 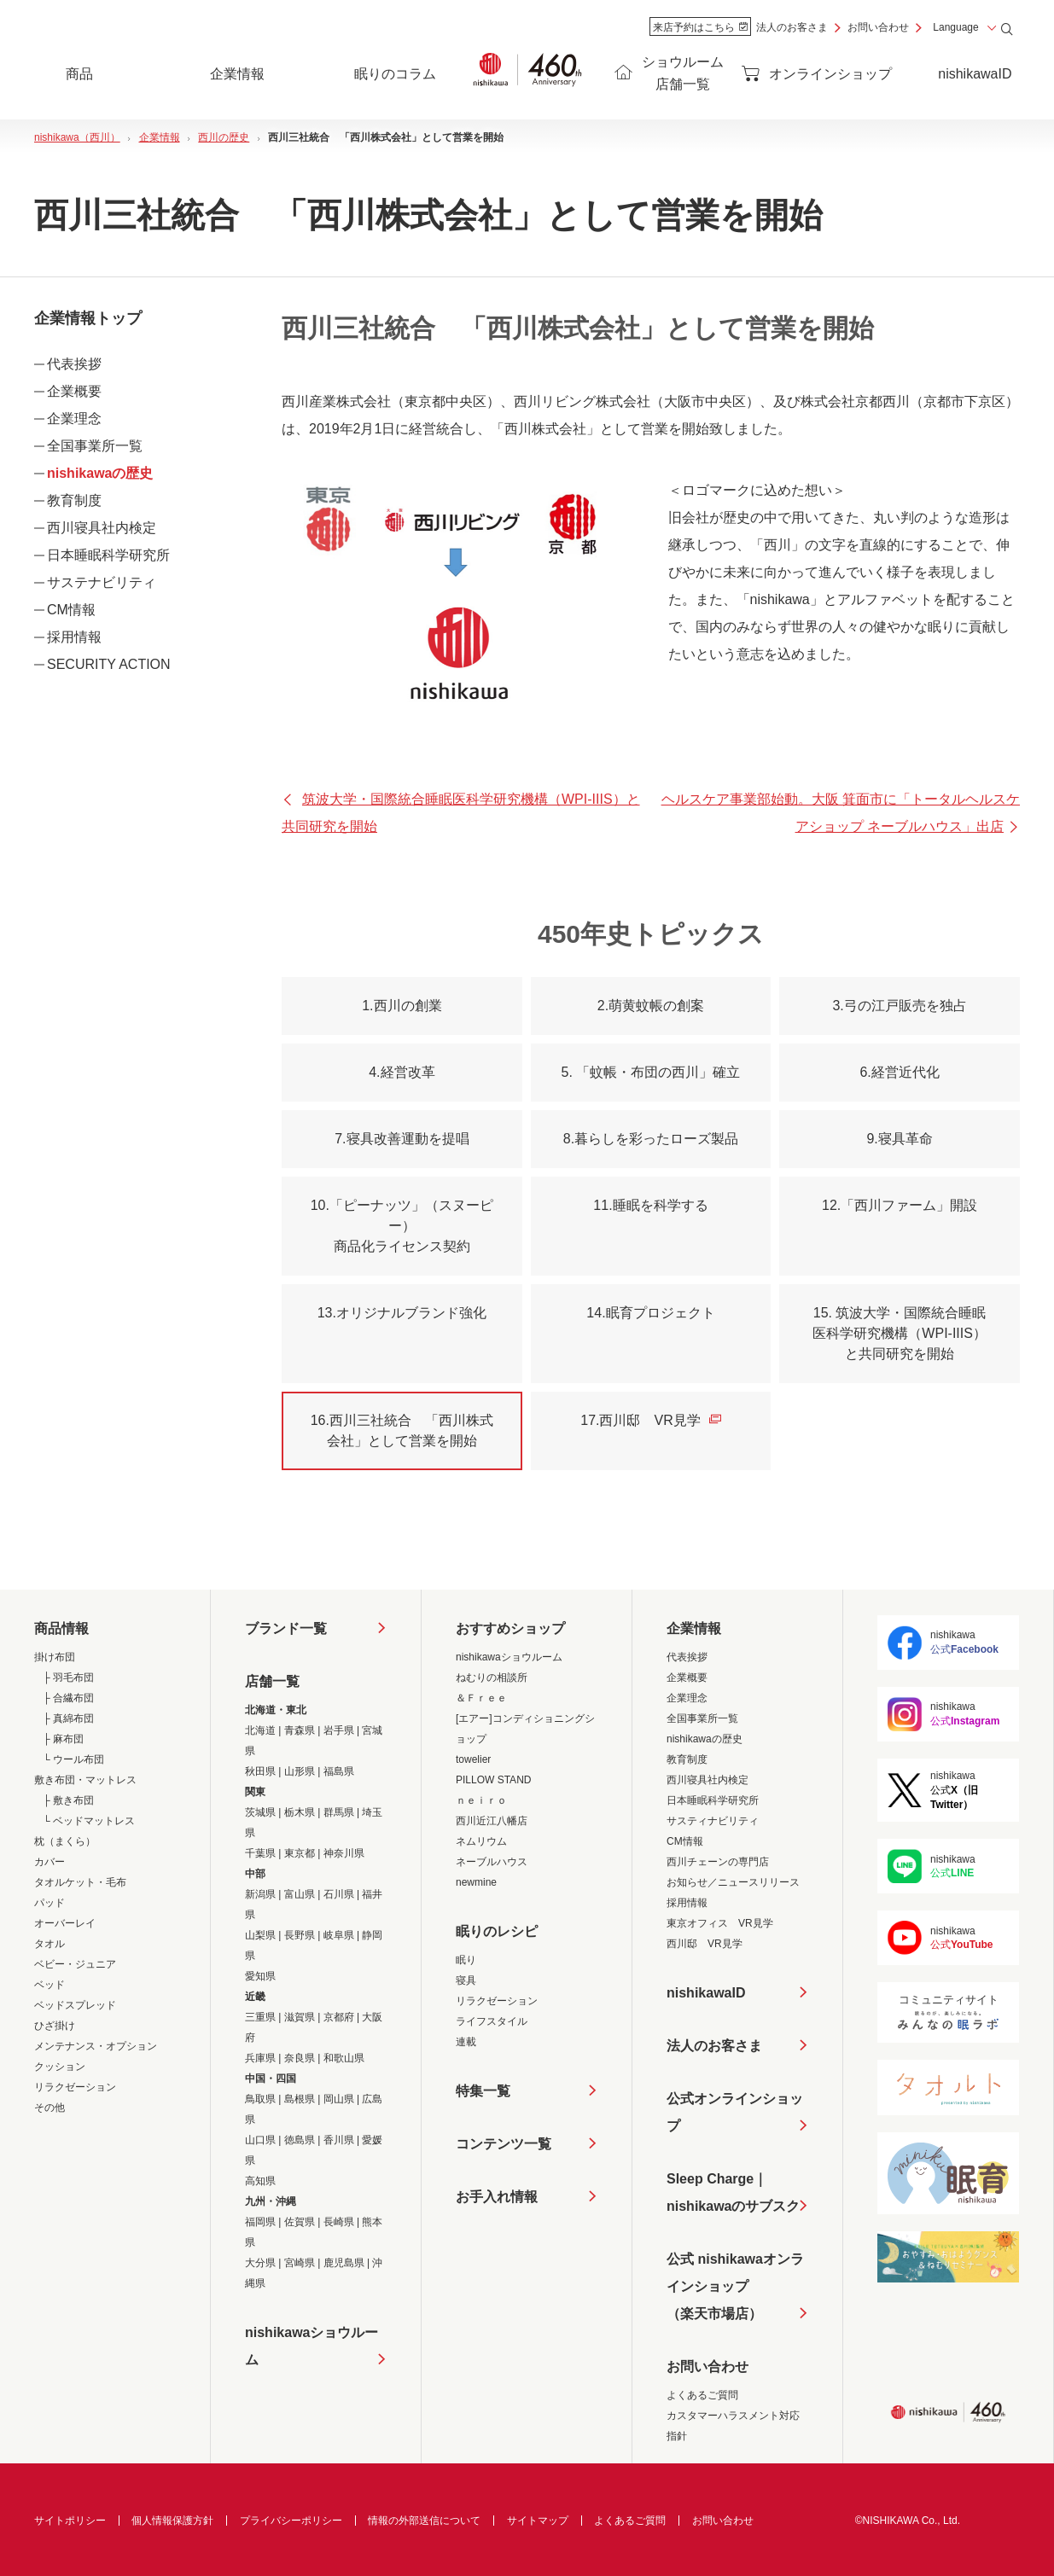 What do you see at coordinates (74, 418) in the screenshot?
I see `企業理念` at bounding box center [74, 418].